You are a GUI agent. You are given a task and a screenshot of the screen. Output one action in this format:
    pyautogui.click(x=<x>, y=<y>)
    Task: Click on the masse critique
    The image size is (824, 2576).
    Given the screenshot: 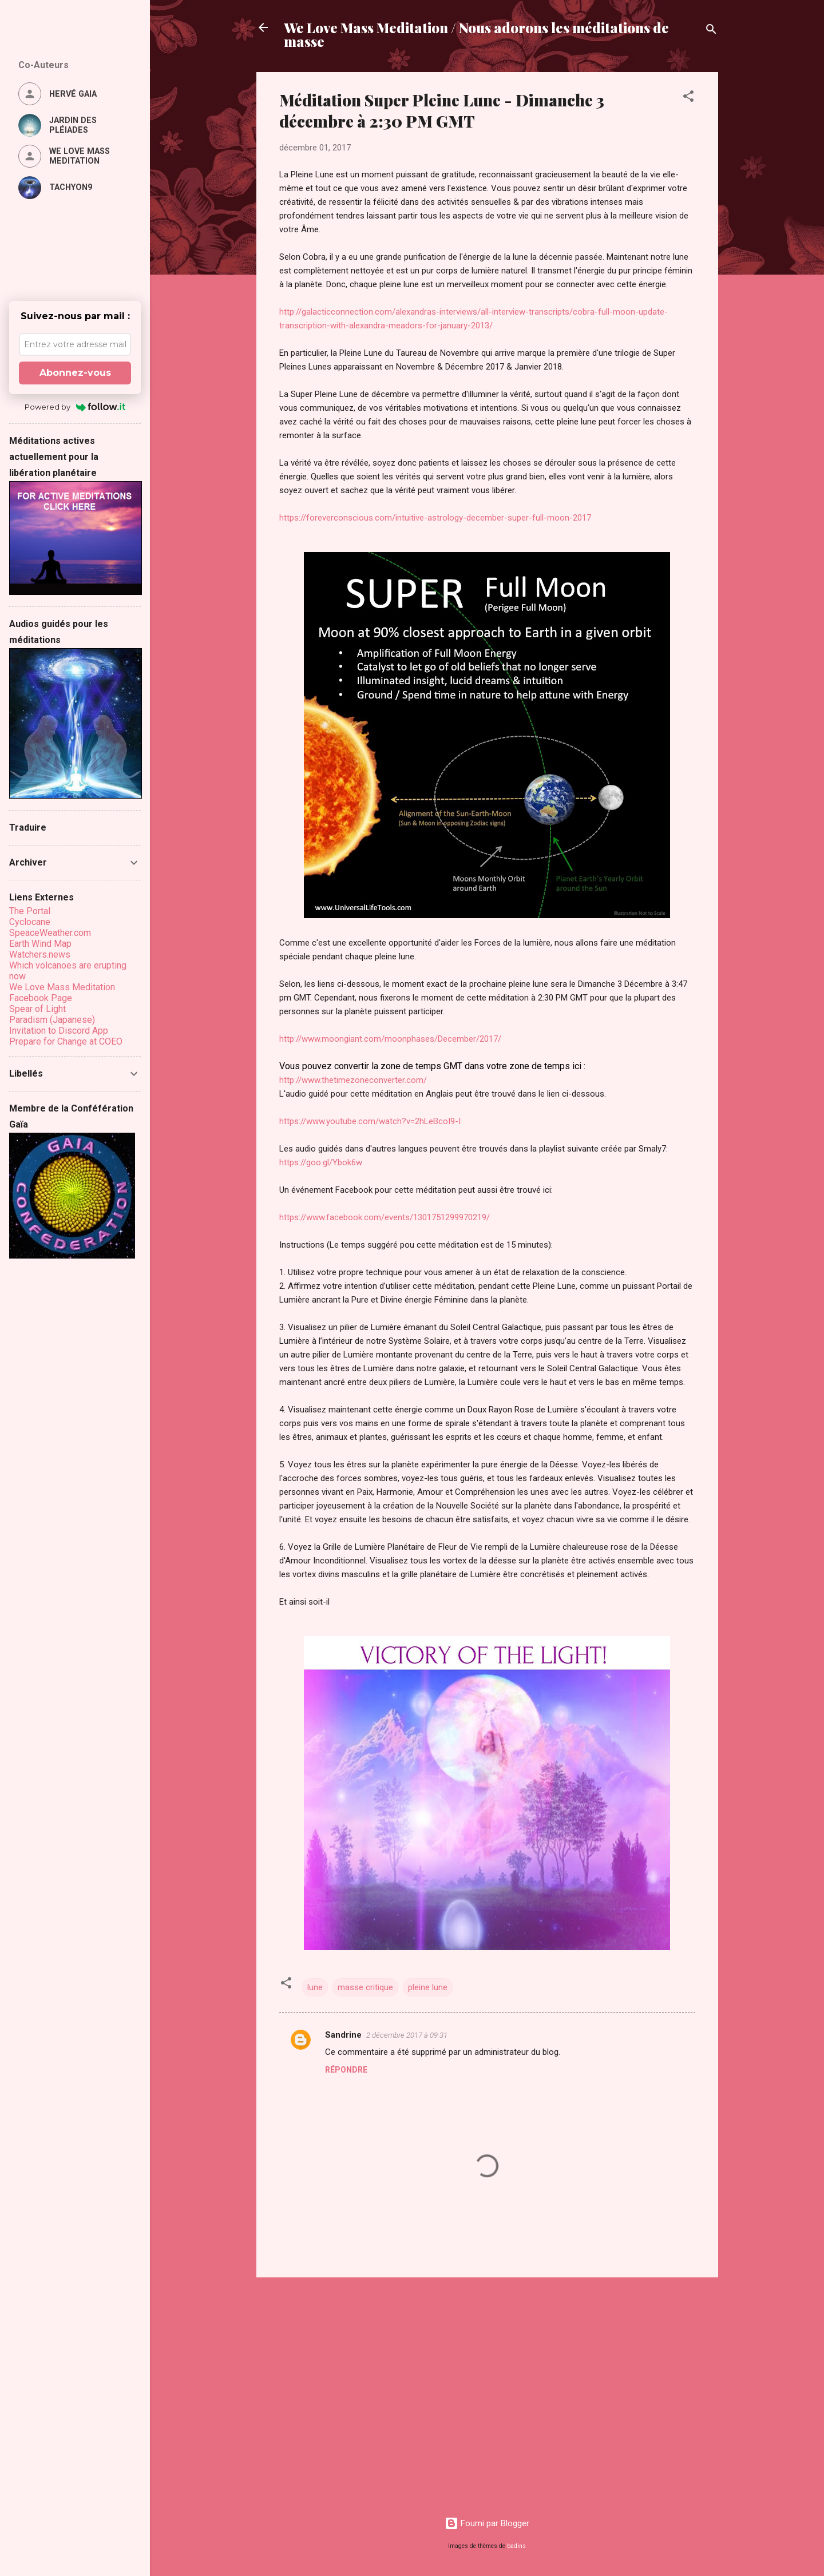 What is the action you would take?
    pyautogui.click(x=365, y=1987)
    